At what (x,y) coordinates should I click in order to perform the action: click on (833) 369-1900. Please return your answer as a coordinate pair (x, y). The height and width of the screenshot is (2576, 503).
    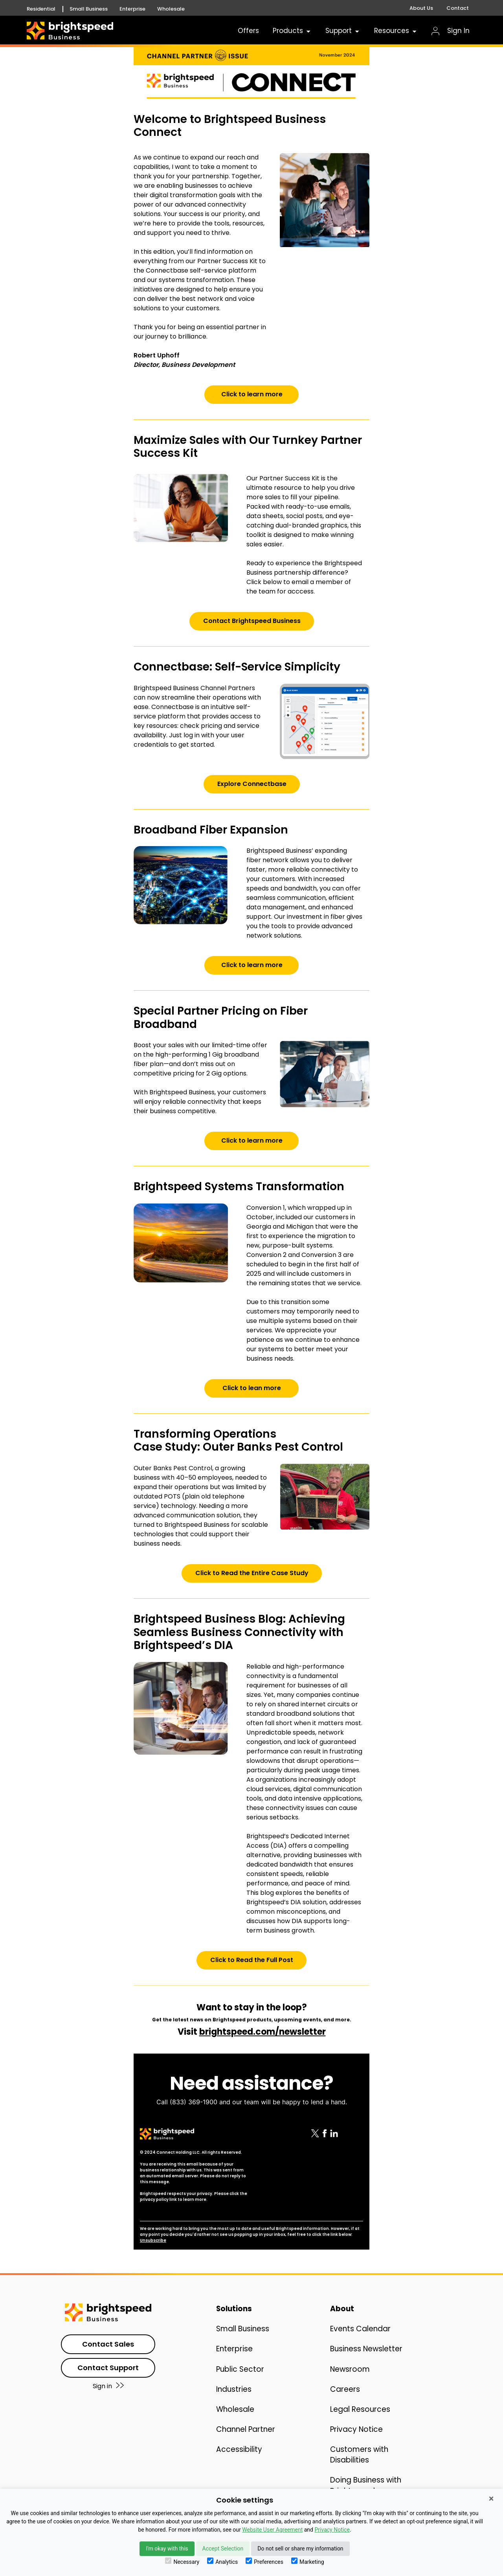
    Looking at the image, I should click on (193, 2102).